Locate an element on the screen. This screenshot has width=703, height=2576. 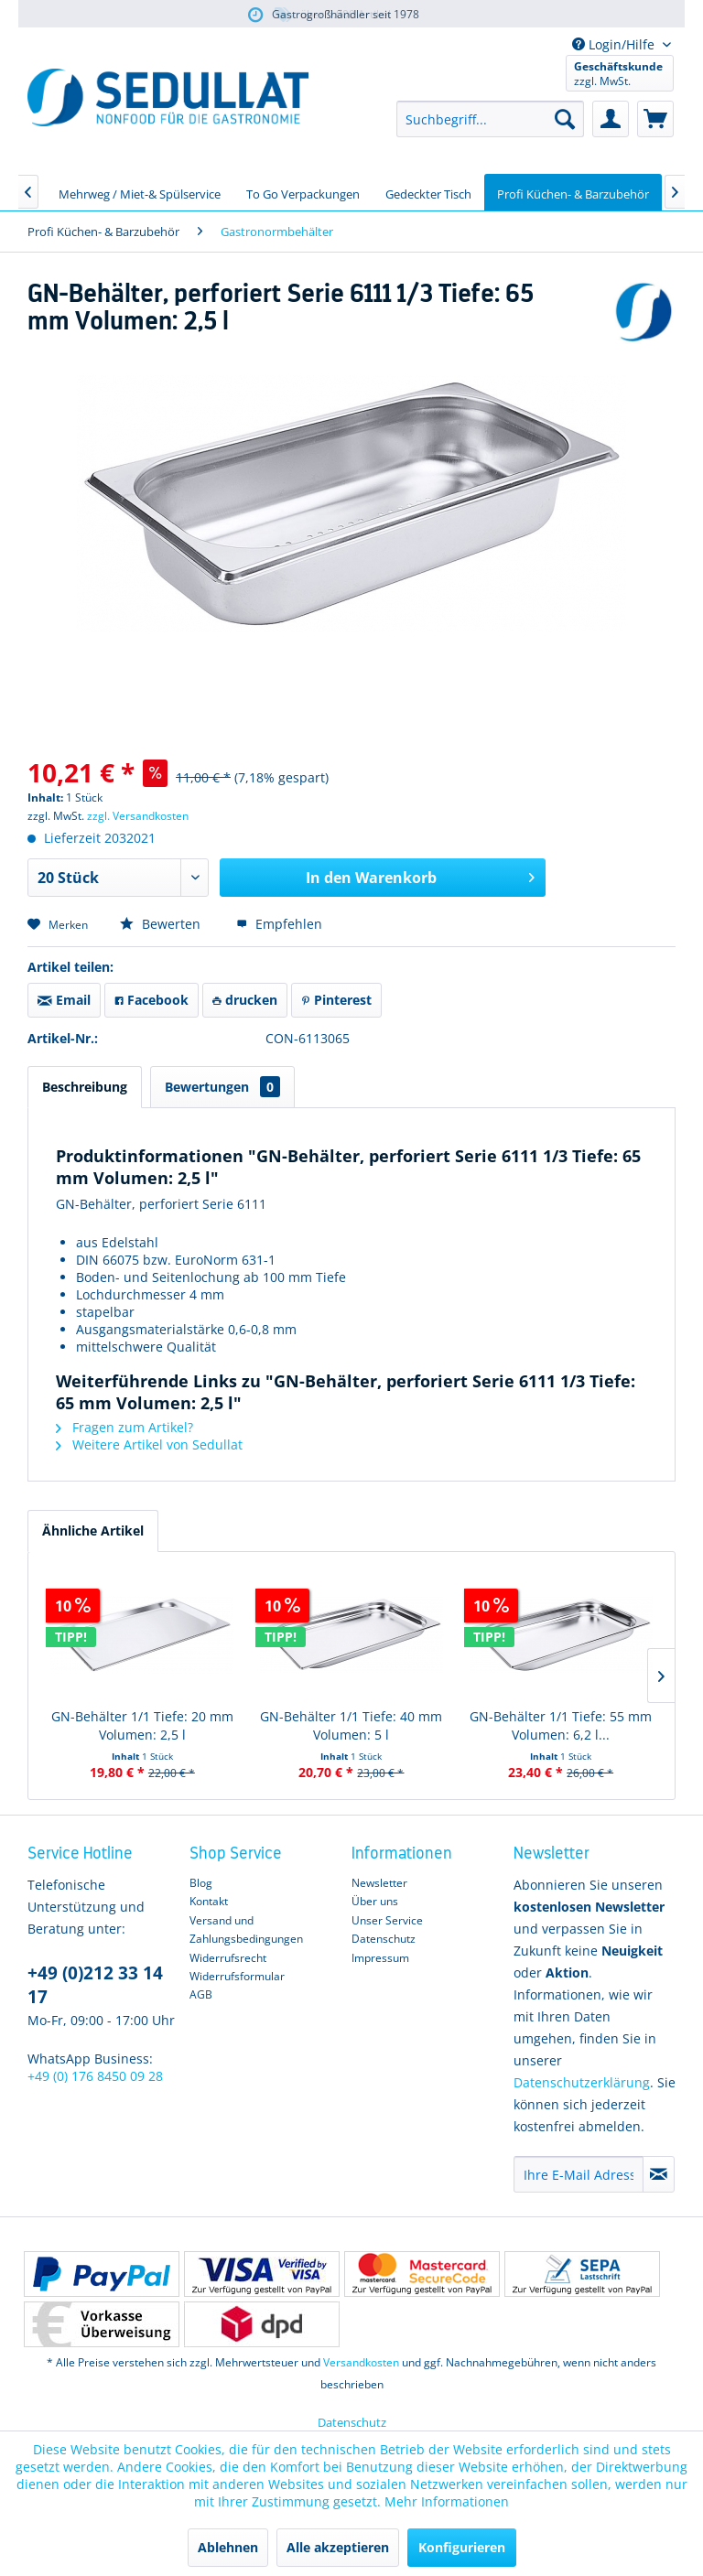
Über uns is located at coordinates (375, 1901).